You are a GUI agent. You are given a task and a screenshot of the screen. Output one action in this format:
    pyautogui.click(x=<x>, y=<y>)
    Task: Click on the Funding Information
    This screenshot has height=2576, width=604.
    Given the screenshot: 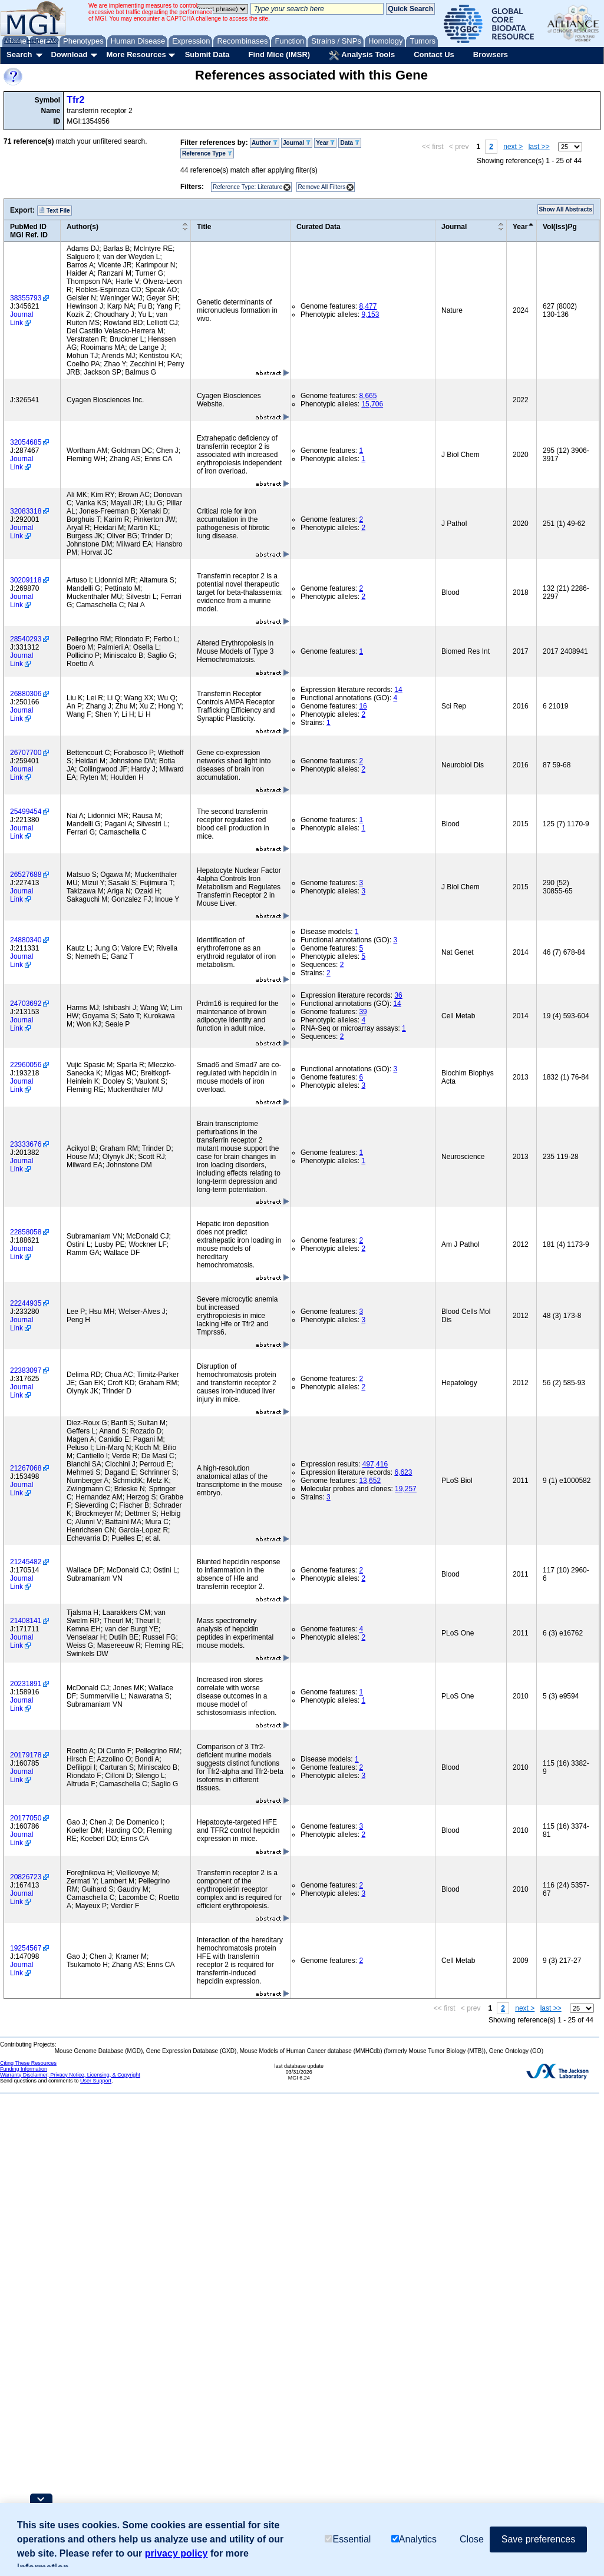 What is the action you would take?
    pyautogui.click(x=23, y=2069)
    